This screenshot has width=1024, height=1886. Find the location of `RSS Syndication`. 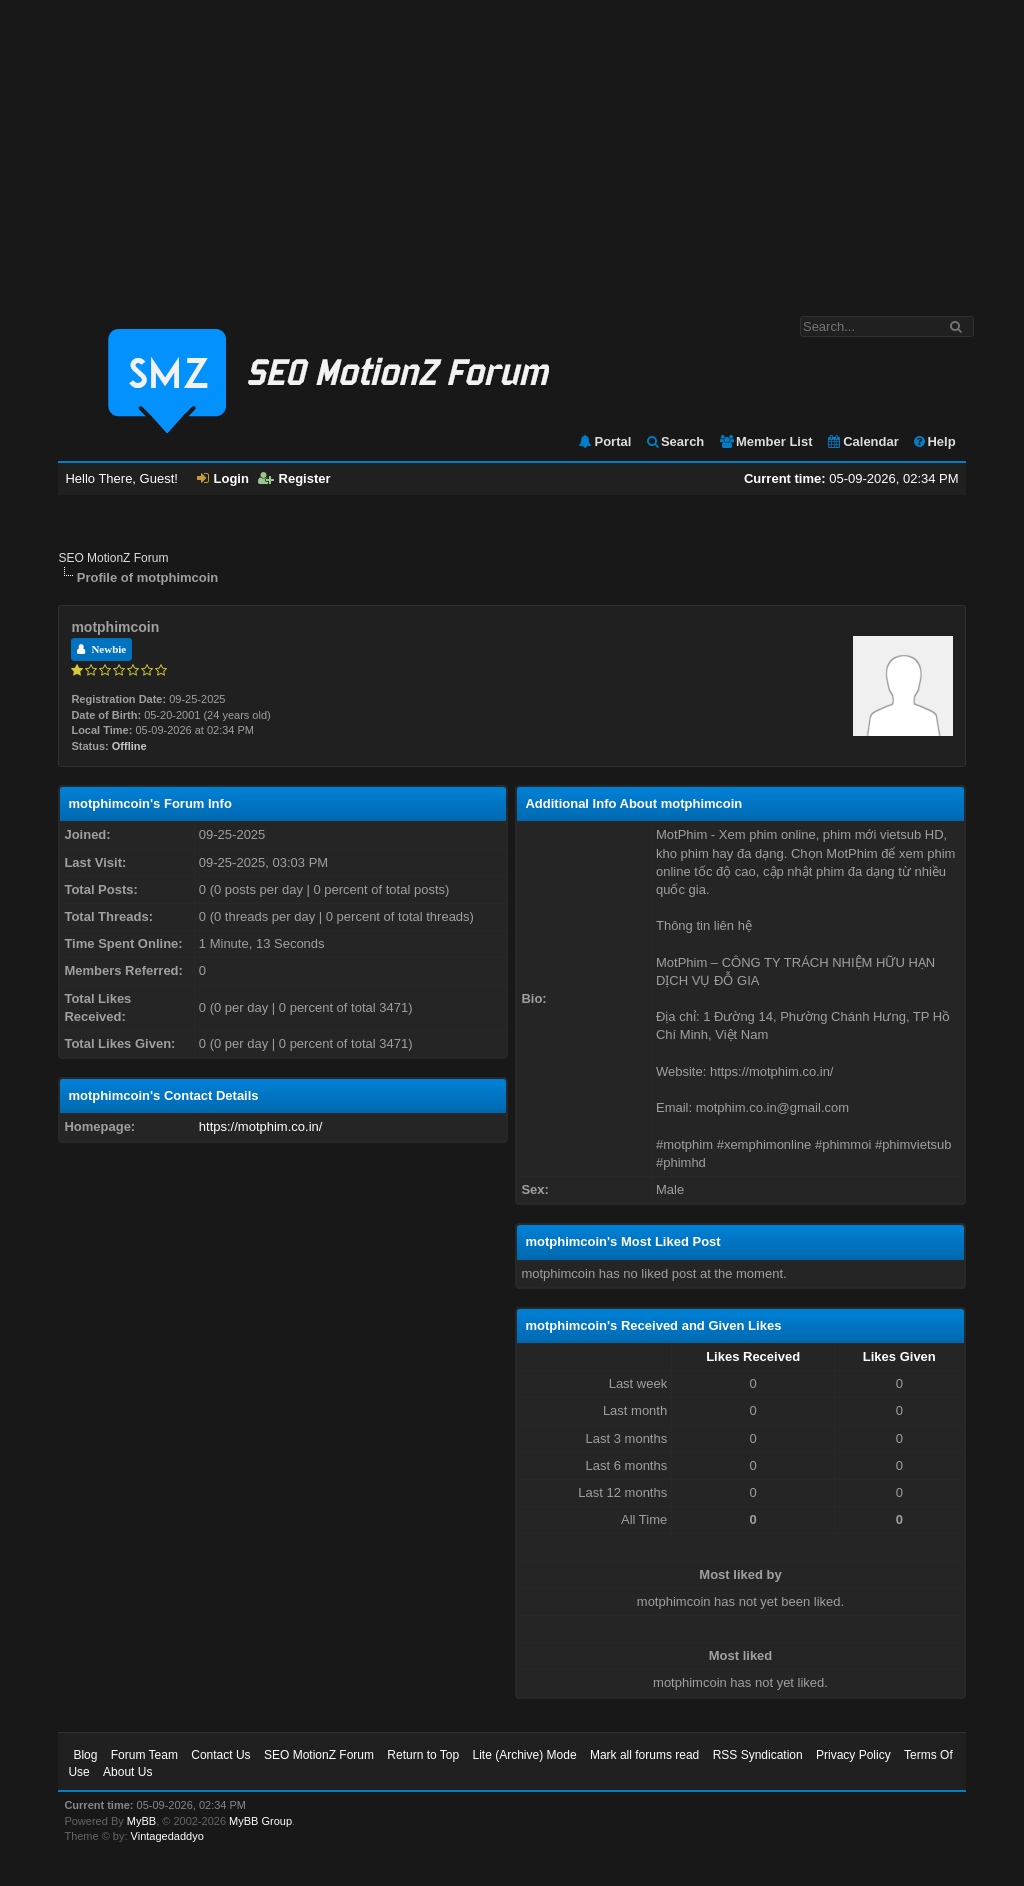

RSS Syndication is located at coordinates (758, 1755).